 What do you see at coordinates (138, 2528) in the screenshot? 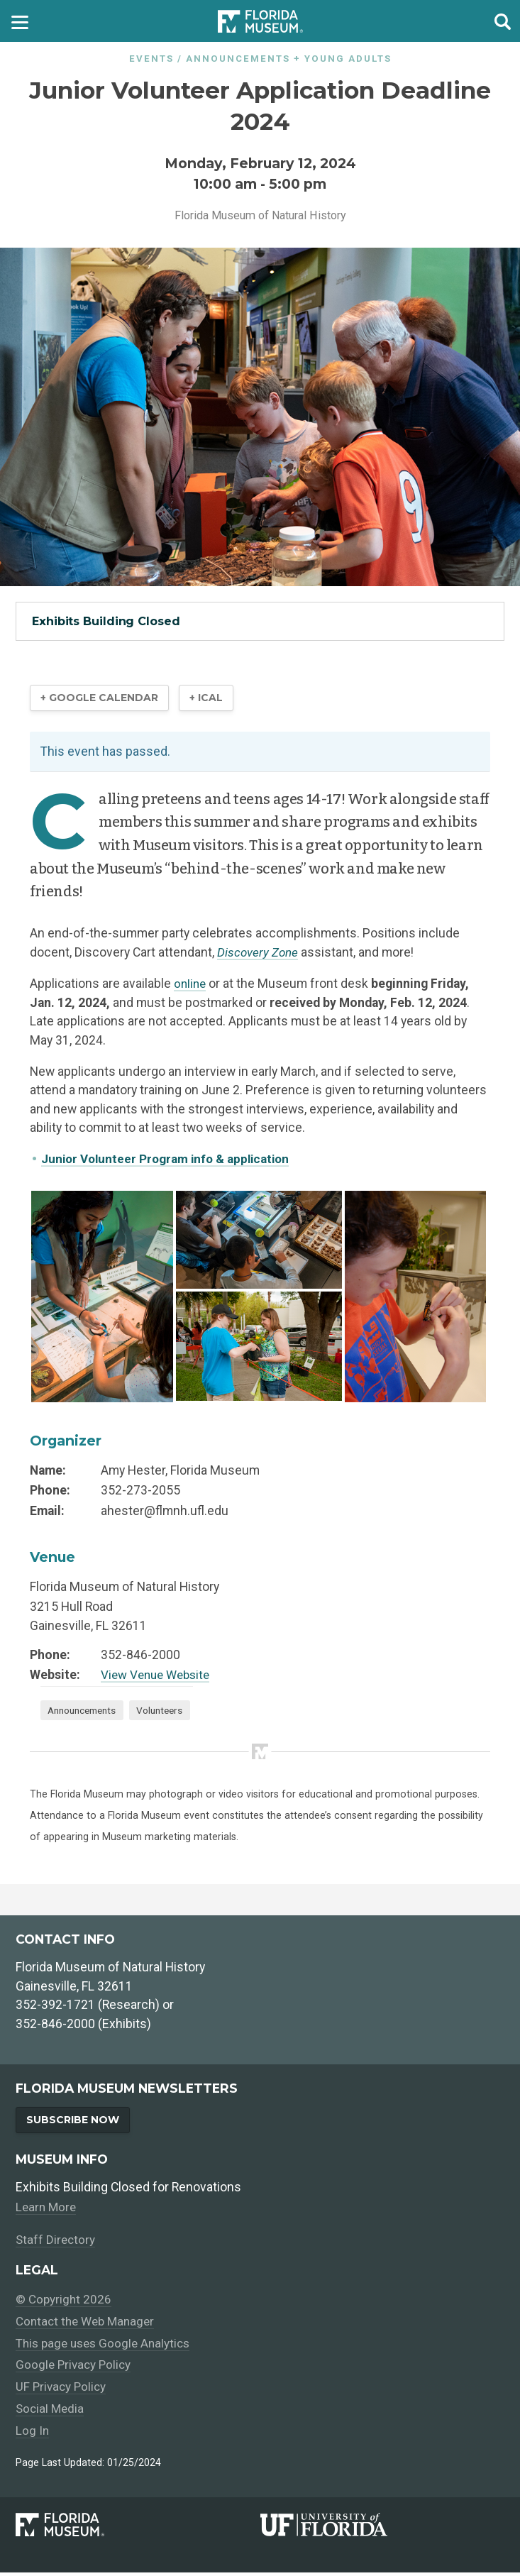
I see `[Florida Museum of Natural History]` at bounding box center [138, 2528].